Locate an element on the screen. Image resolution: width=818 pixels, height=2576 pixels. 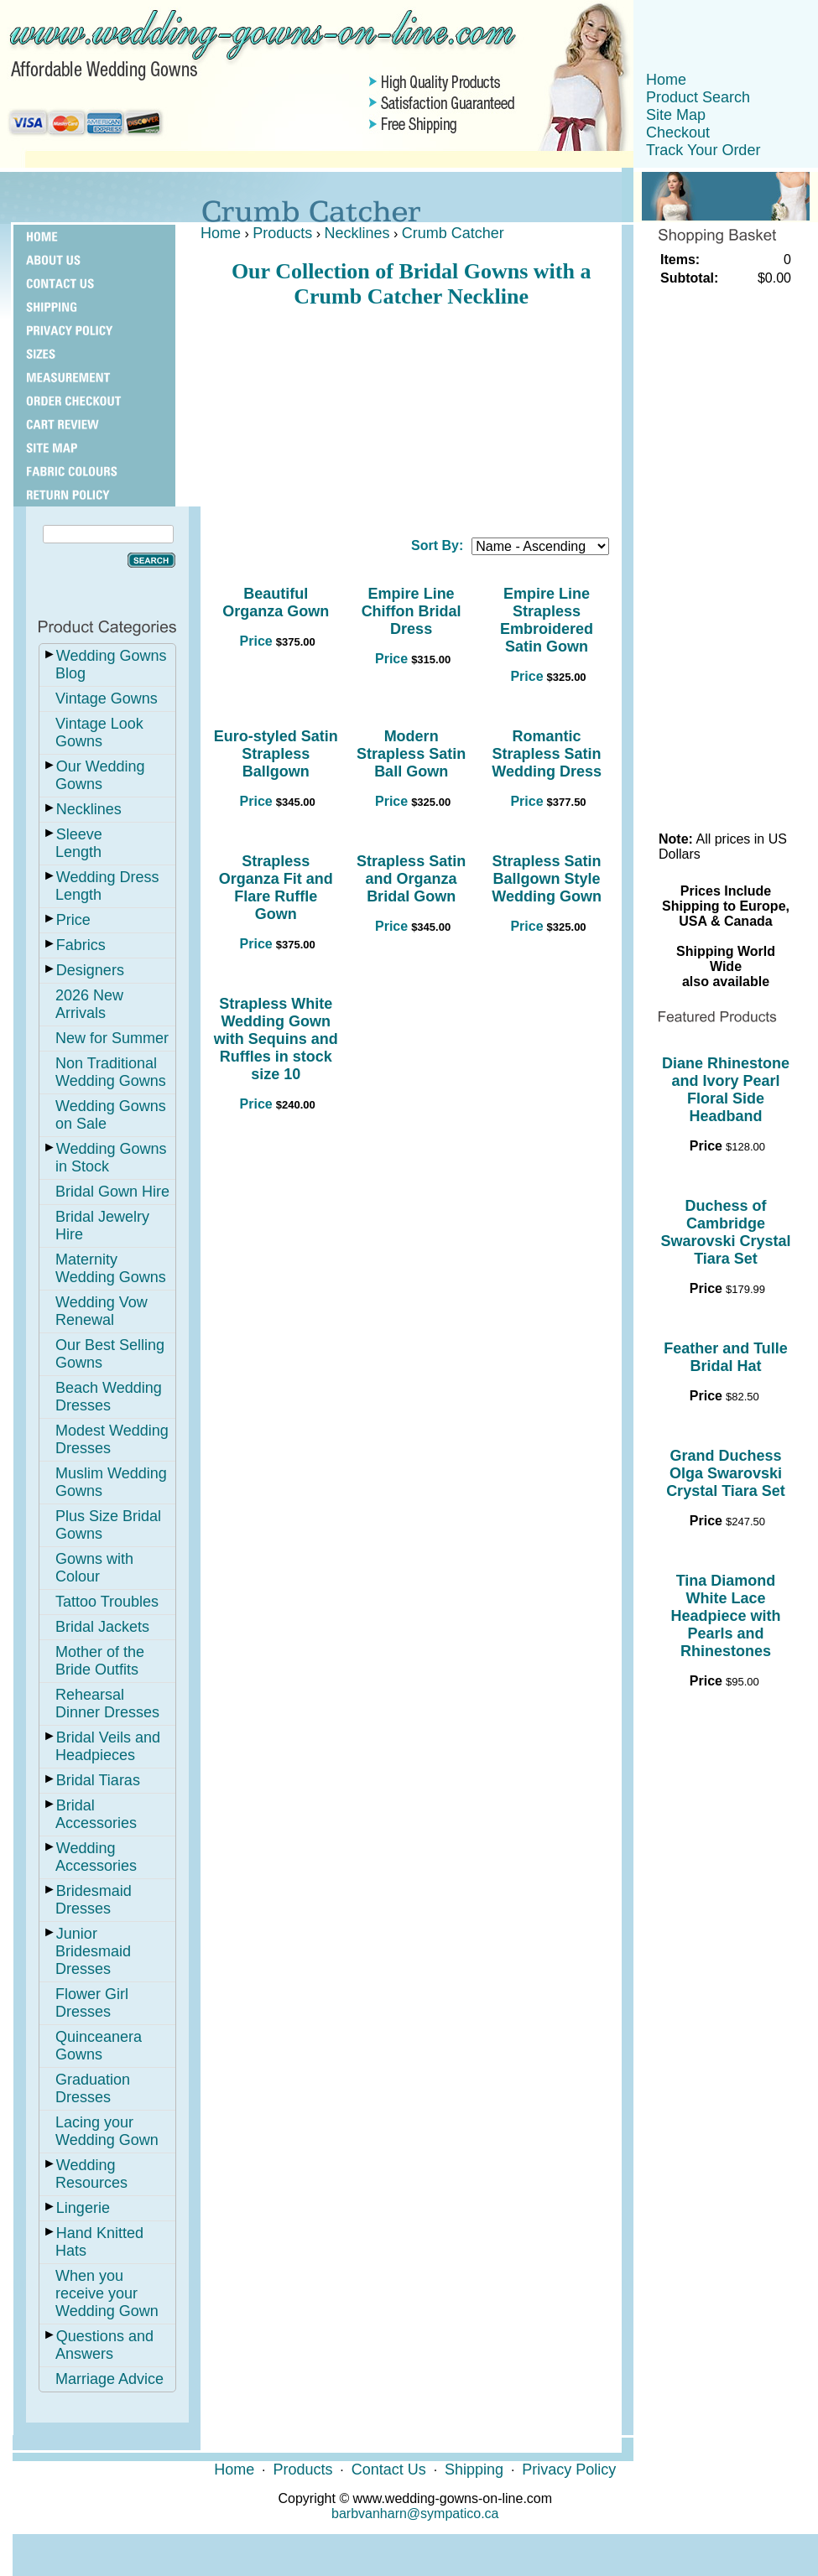
Rehearsal Dinner Dresses is located at coordinates (107, 1703).